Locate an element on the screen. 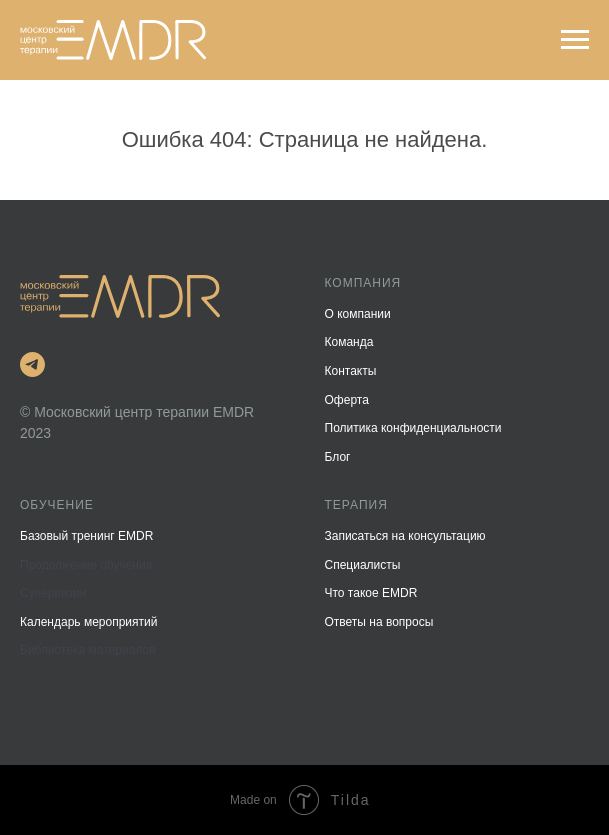 The height and width of the screenshot is (835, 609). Библиотека материалов is located at coordinates (88, 650).